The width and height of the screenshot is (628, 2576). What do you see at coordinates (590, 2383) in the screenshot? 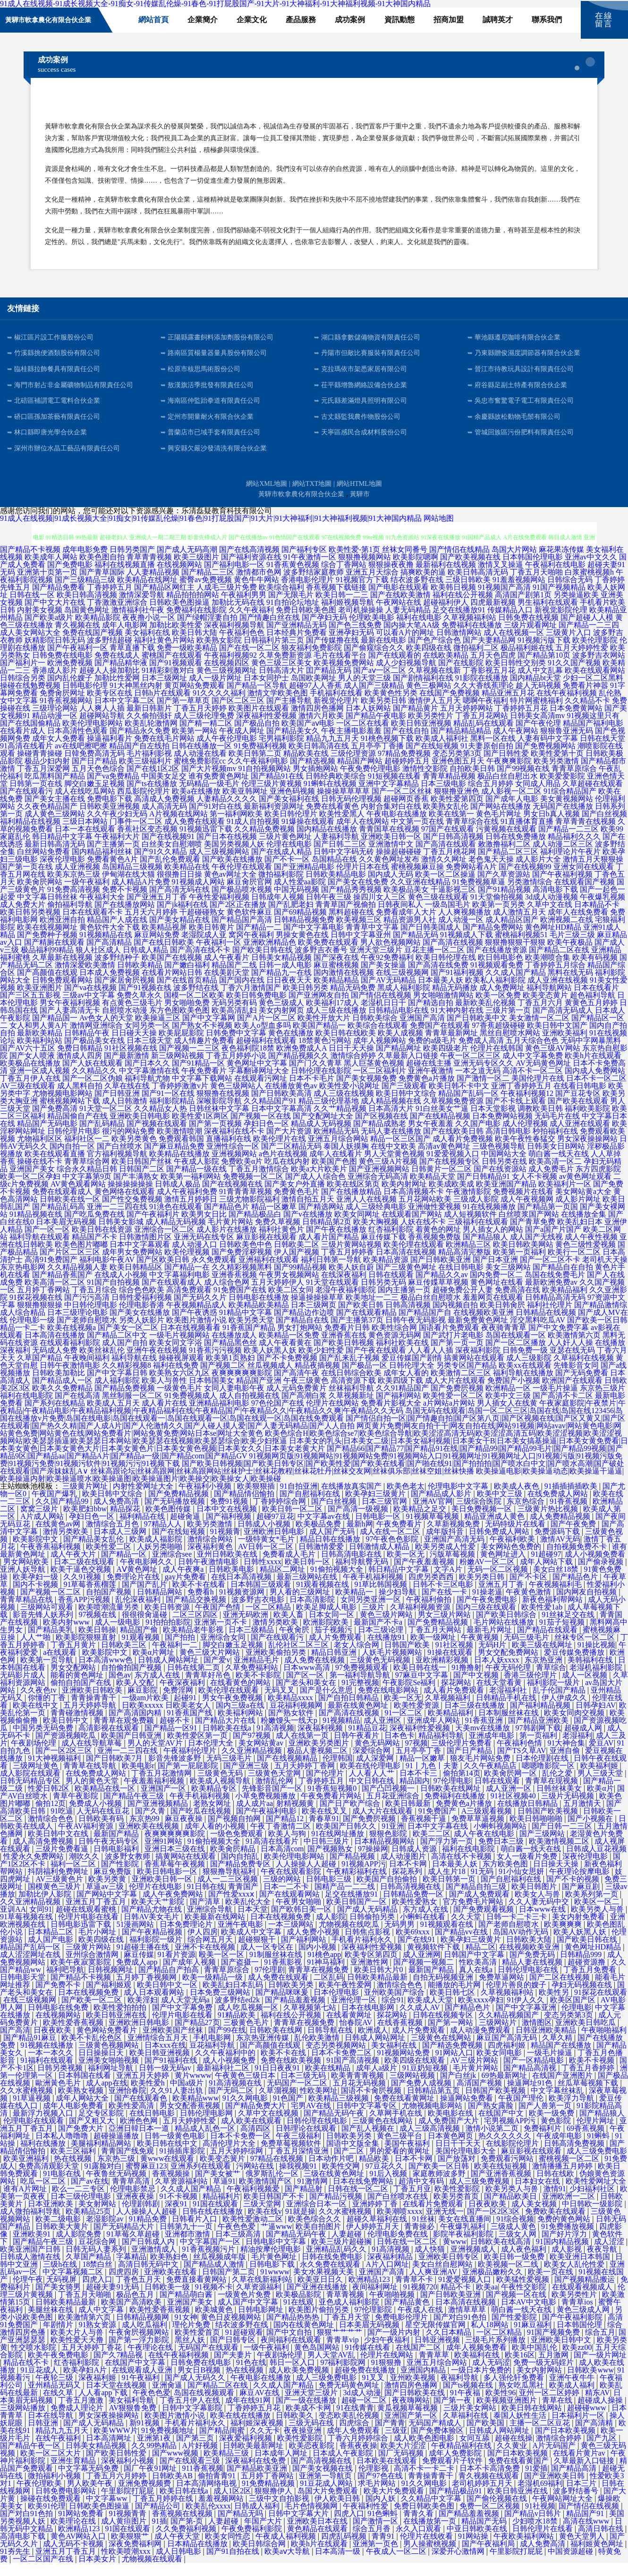
I see `日韩欧美www` at bounding box center [590, 2383].